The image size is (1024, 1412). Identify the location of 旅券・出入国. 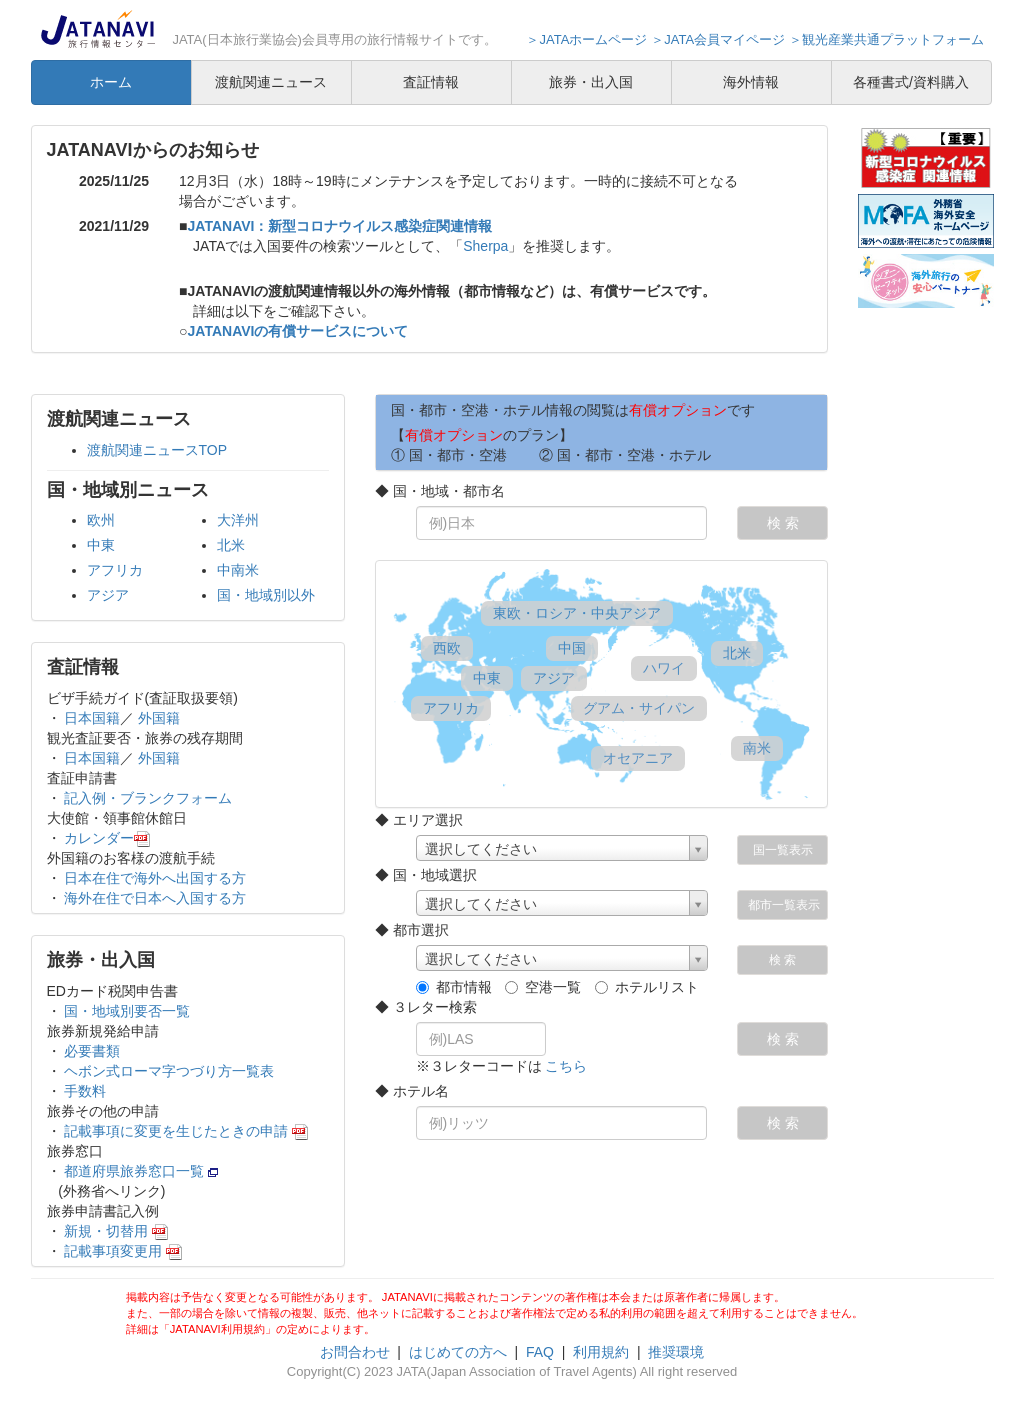
(591, 82).